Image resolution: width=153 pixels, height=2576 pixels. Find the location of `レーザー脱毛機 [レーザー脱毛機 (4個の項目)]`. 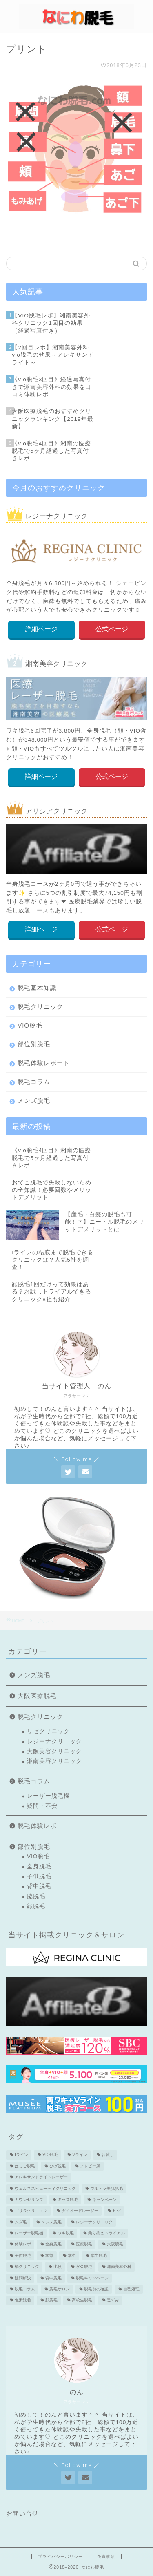

レーザー脱毛機 [レーザー脱毛機 (4個の項目)] is located at coordinates (29, 2233).